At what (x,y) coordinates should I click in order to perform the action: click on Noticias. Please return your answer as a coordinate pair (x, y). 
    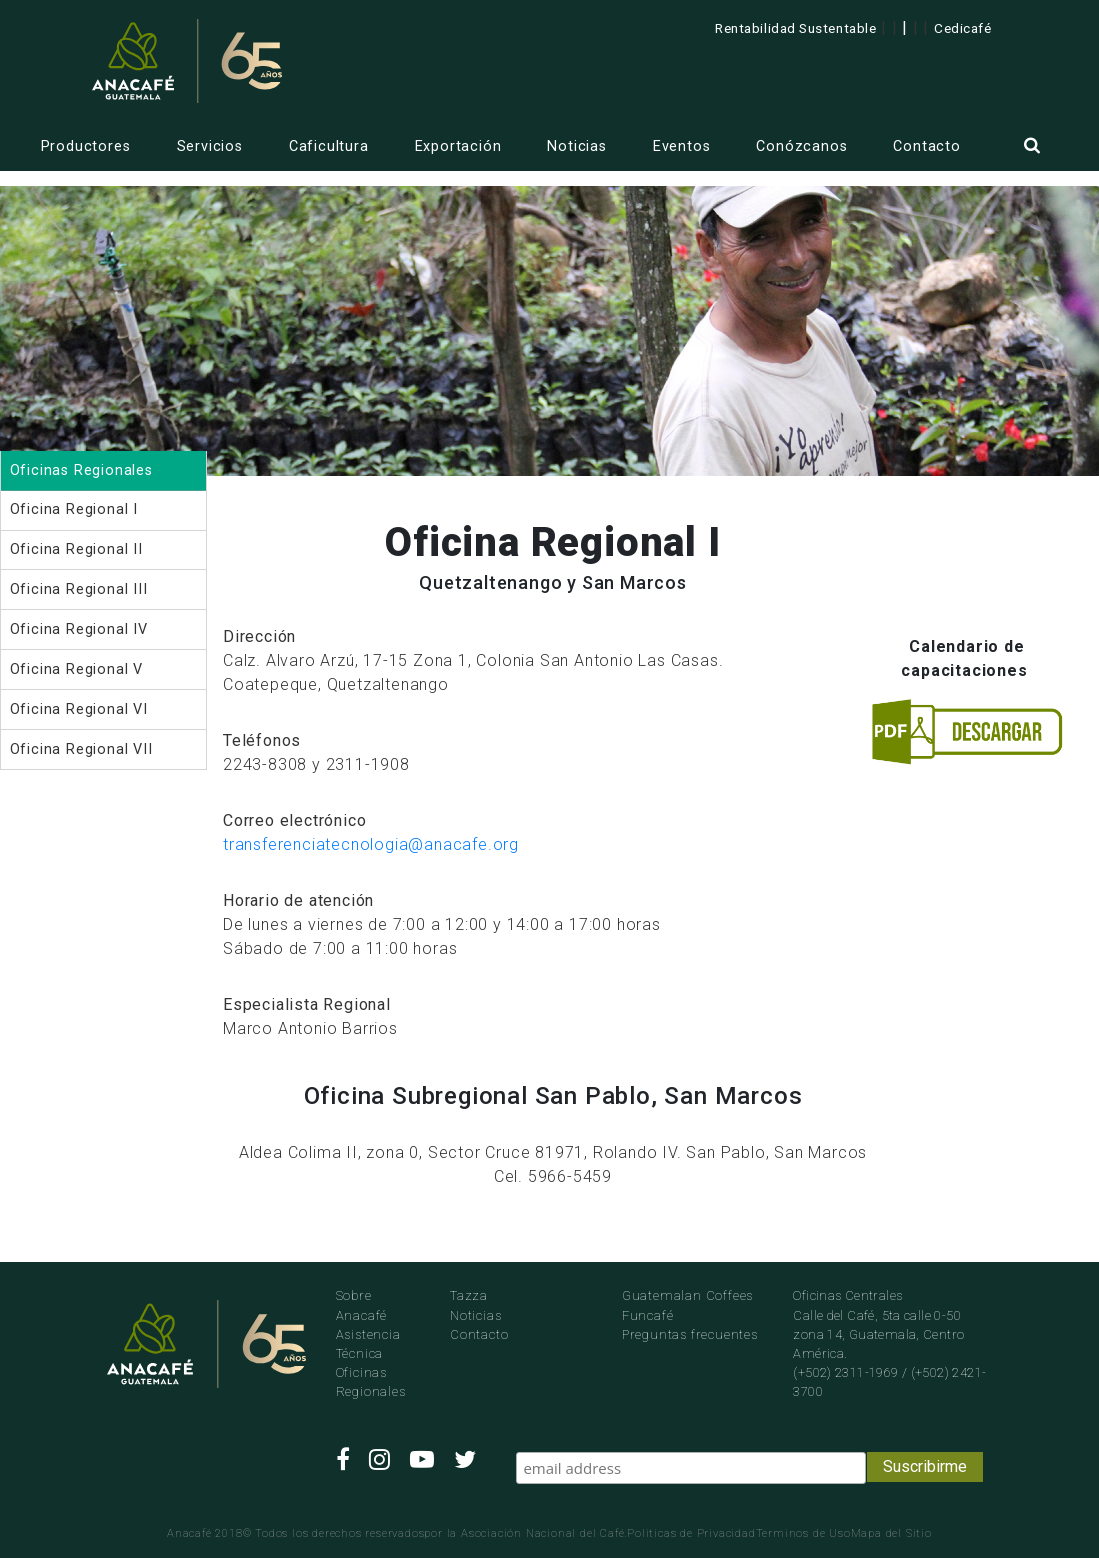
    Looking at the image, I should click on (576, 146).